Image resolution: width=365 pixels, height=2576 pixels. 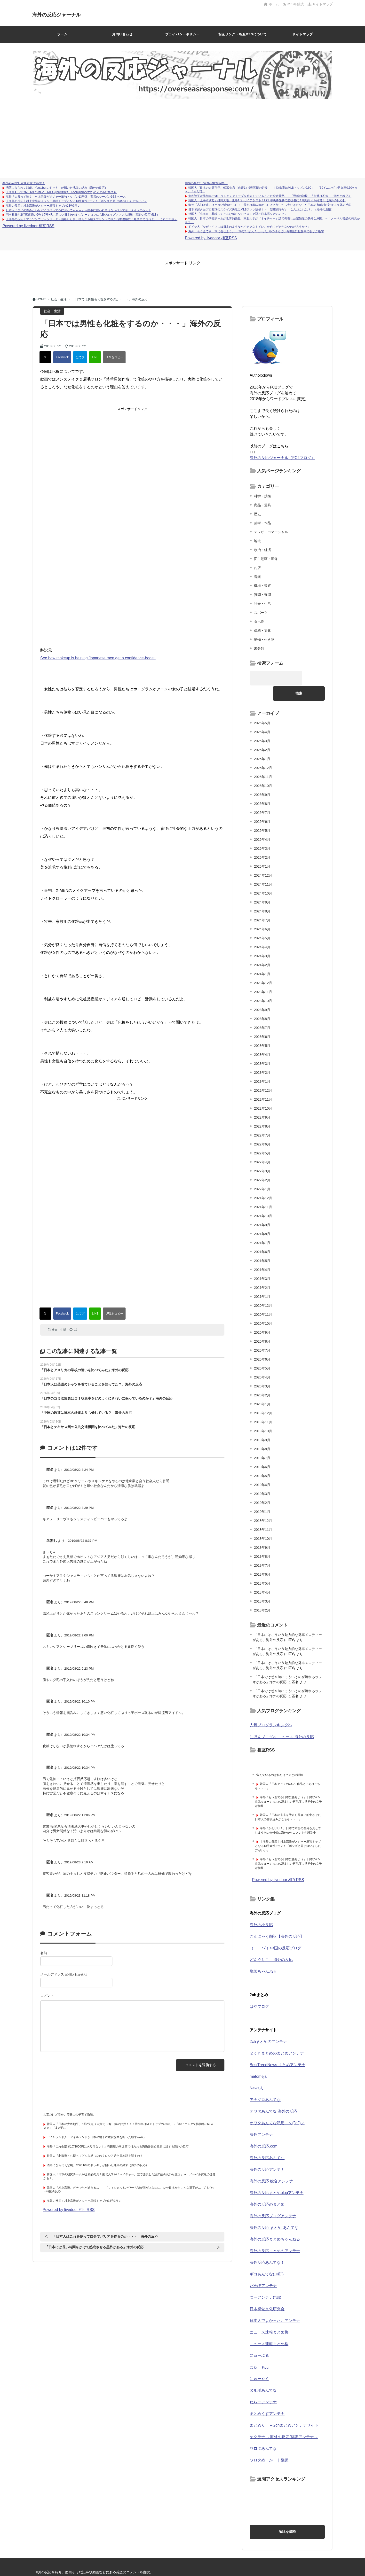 What do you see at coordinates (262, 1003) in the screenshot?
I see `2023年8月` at bounding box center [262, 1003].